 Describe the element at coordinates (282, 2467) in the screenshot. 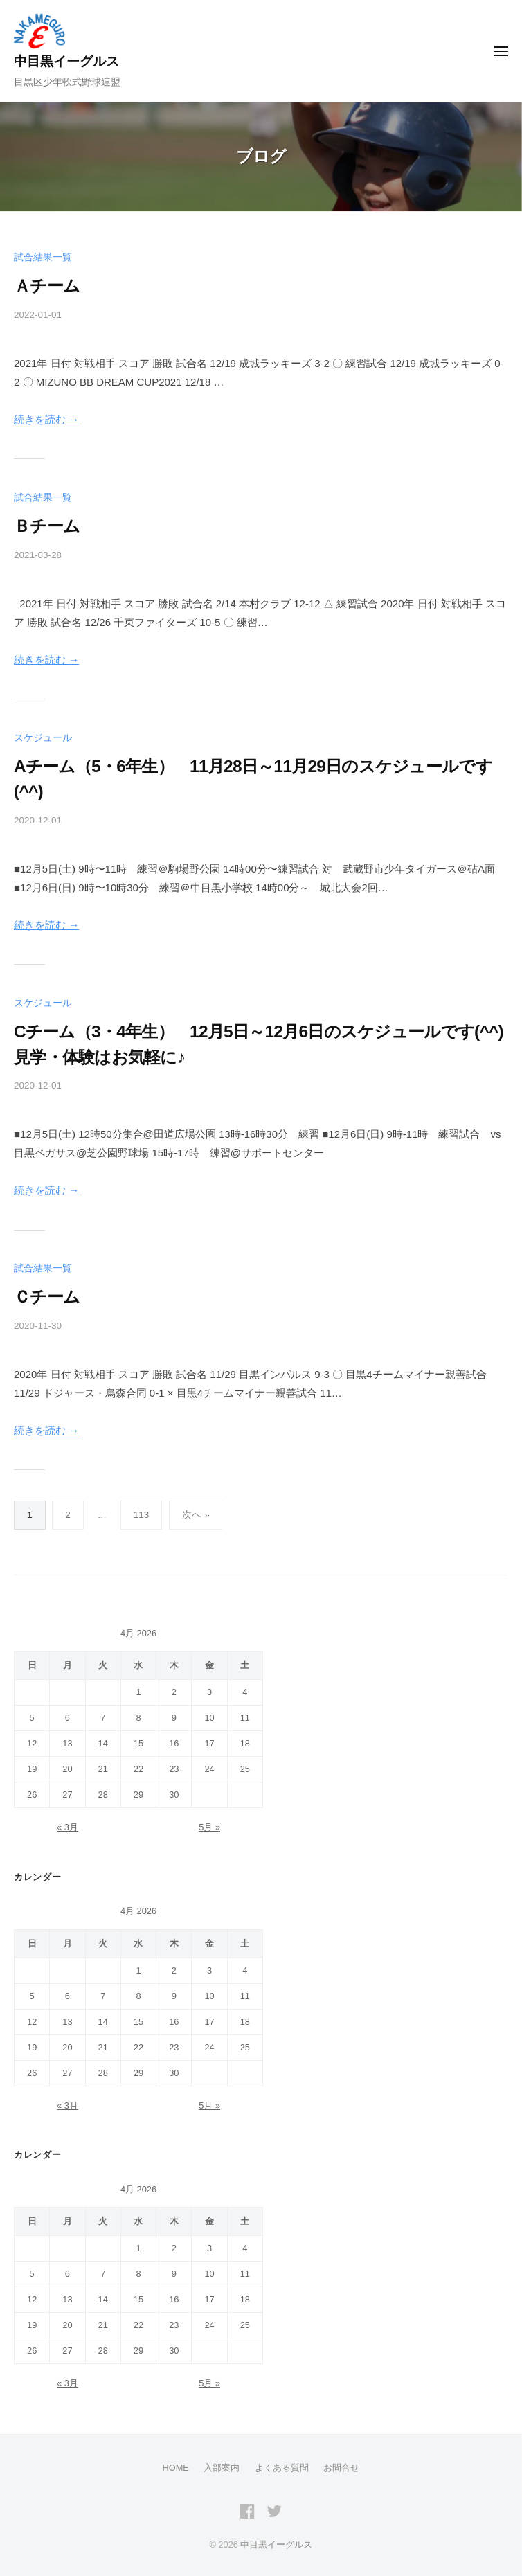

I see `よくある質問` at that location.